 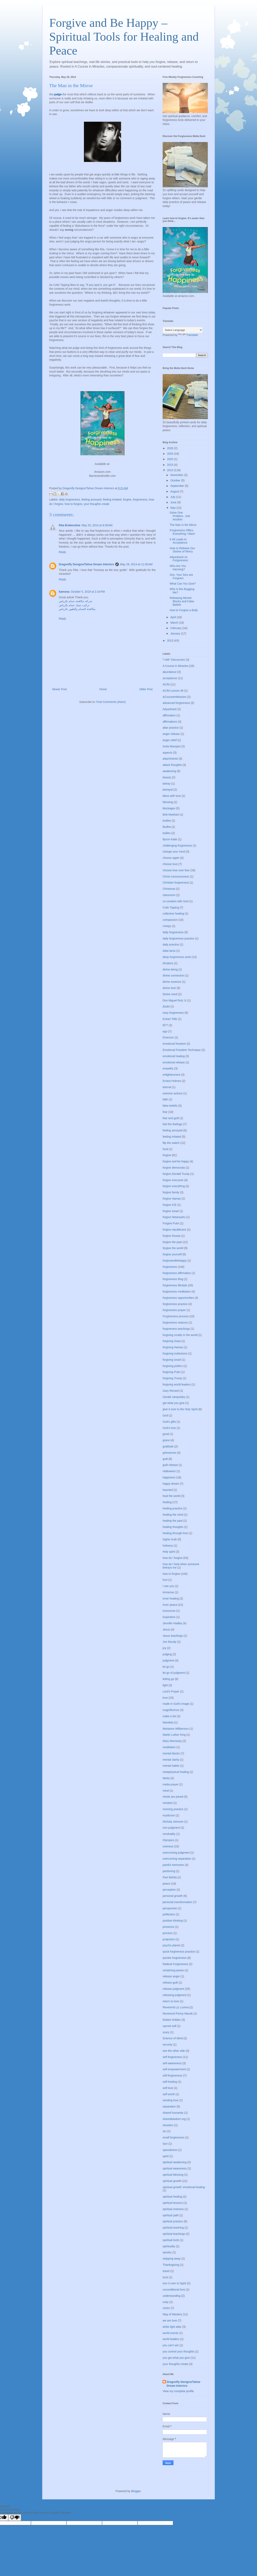 What do you see at coordinates (173, 2227) in the screenshot?
I see `spiritual teaching` at bounding box center [173, 2227].